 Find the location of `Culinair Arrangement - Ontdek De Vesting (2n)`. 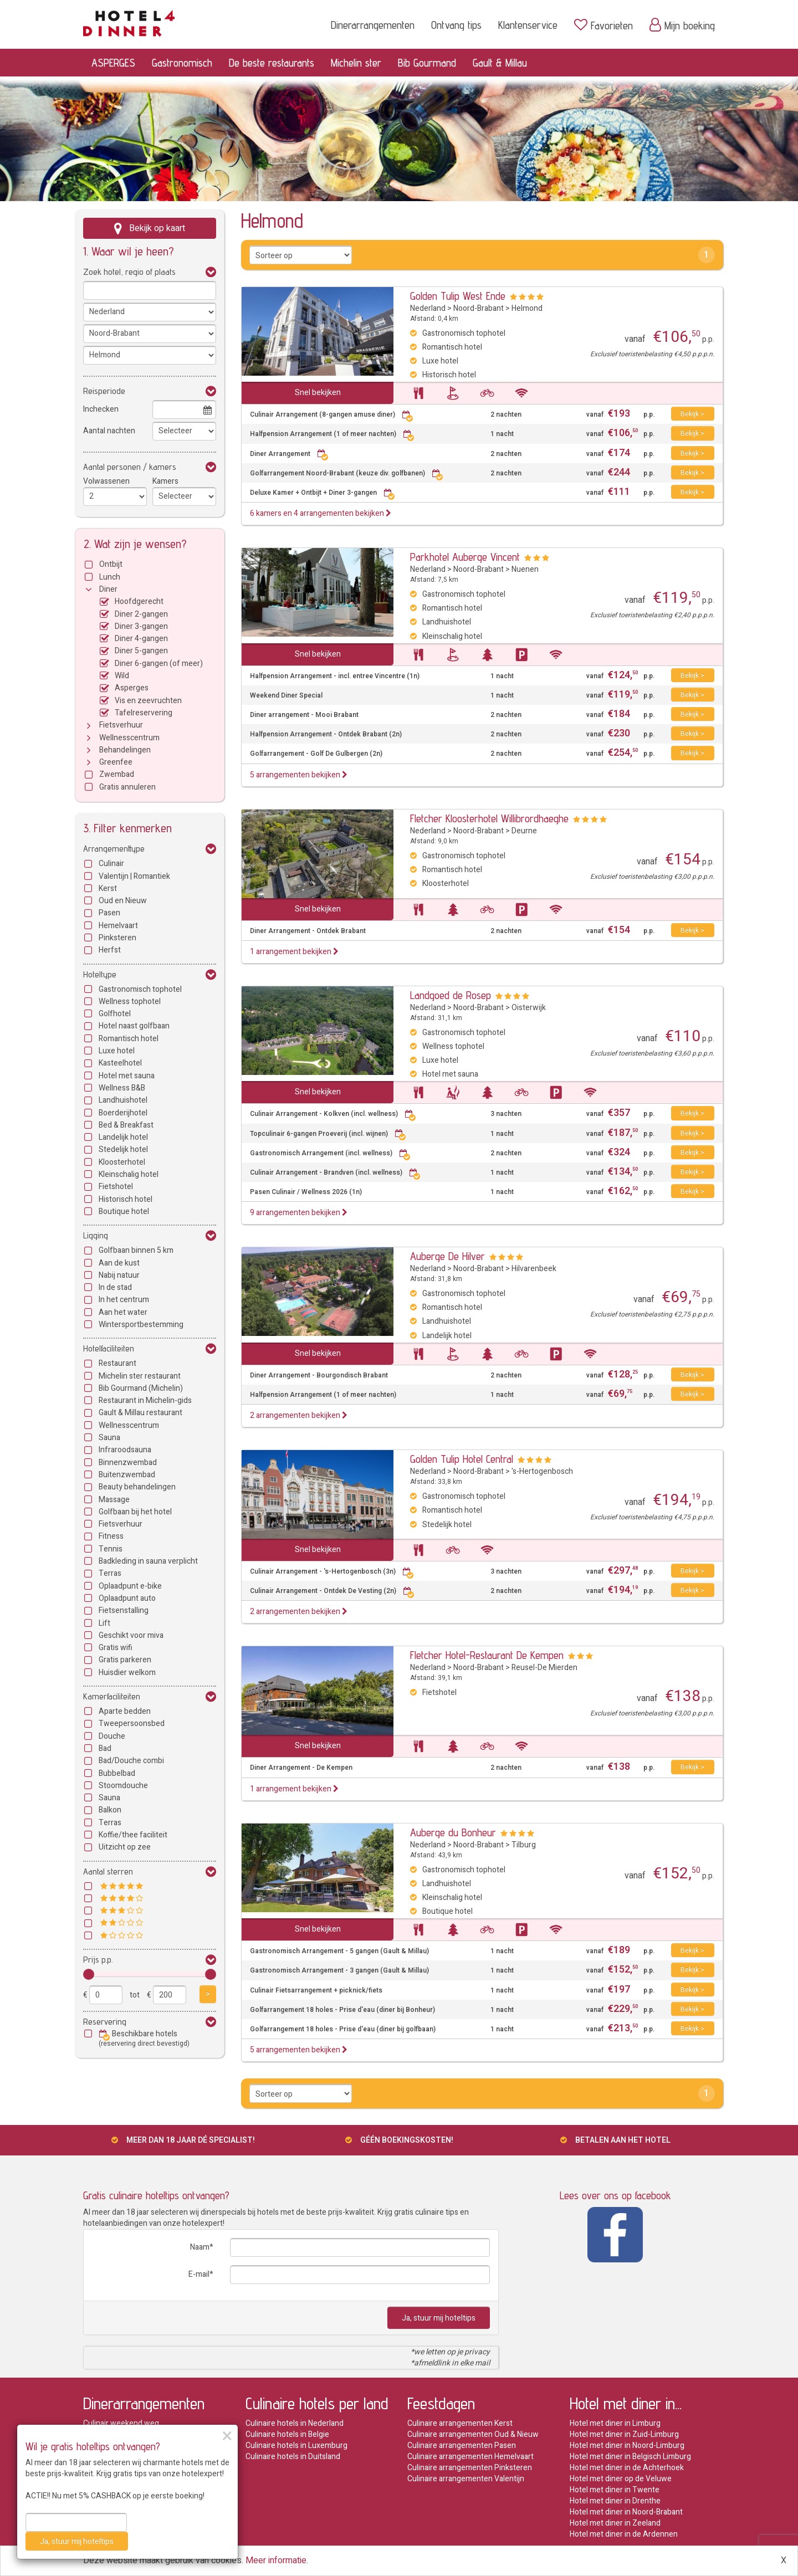

Culinair Arrangement - Ontdek De Vesting (2n) is located at coordinates (332, 1591).